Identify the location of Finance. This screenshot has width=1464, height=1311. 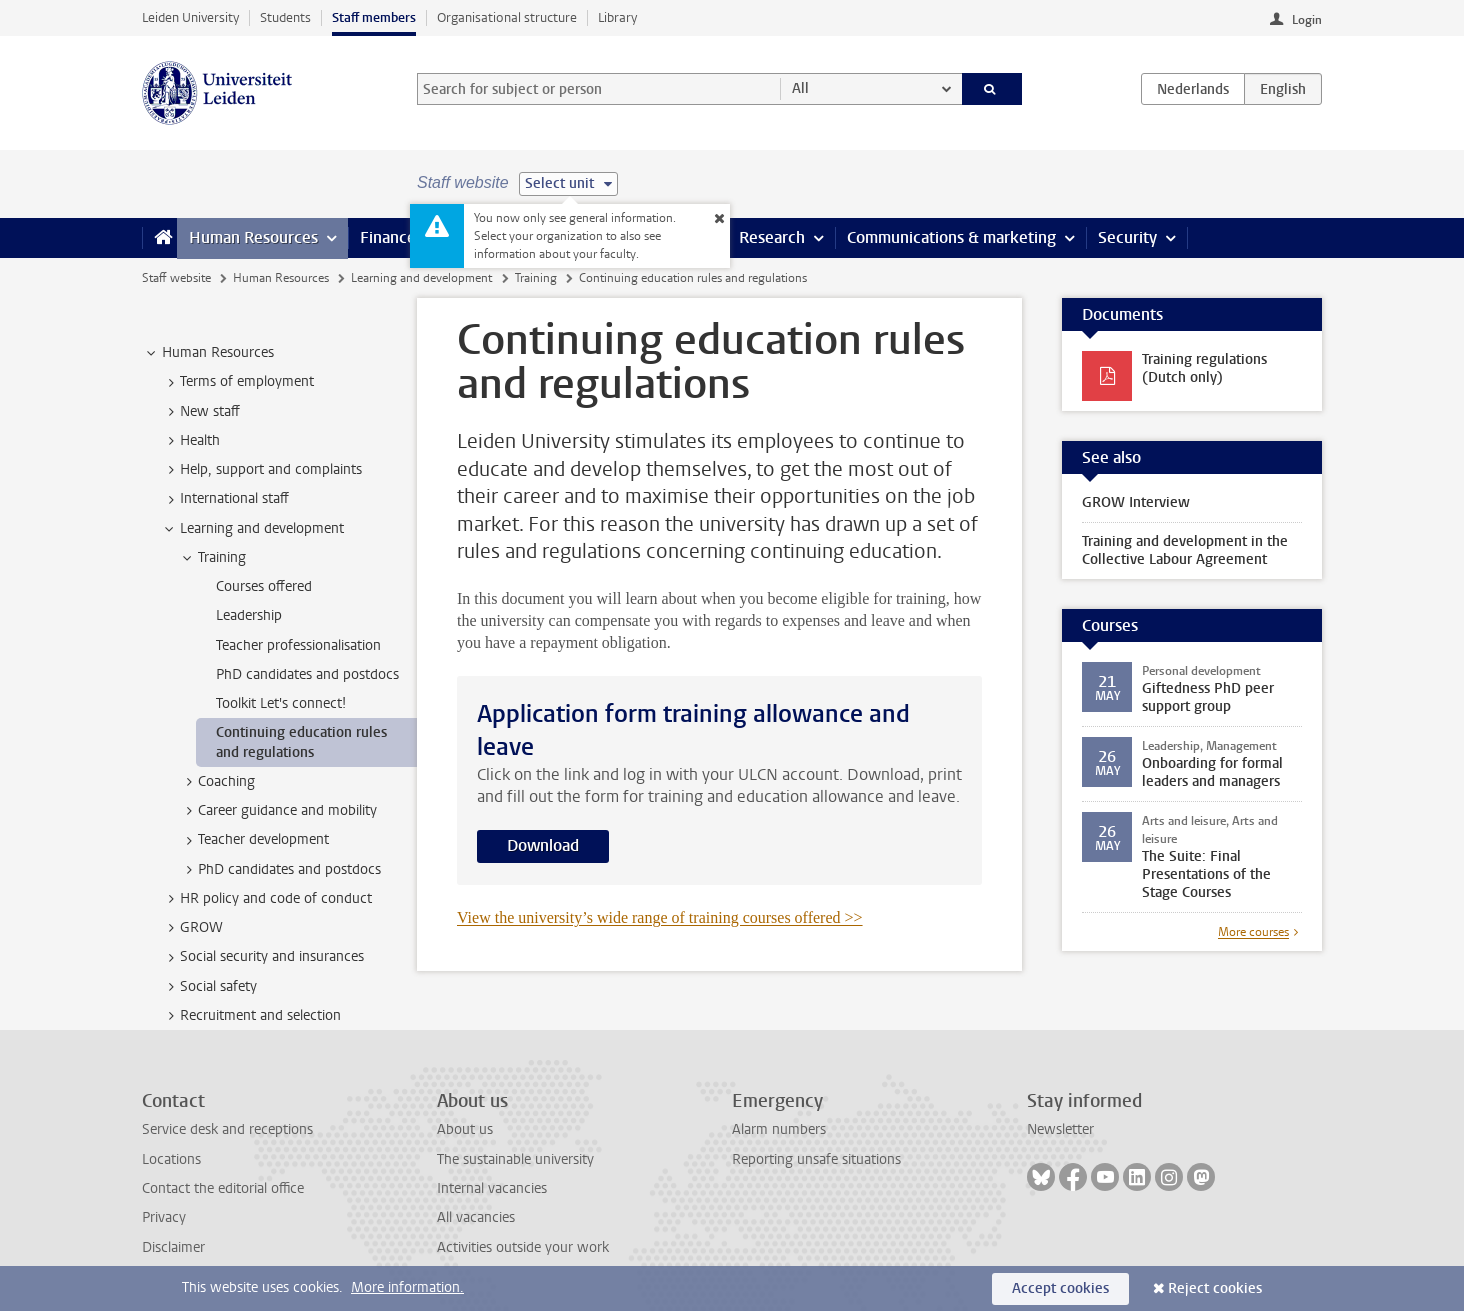
(388, 237).